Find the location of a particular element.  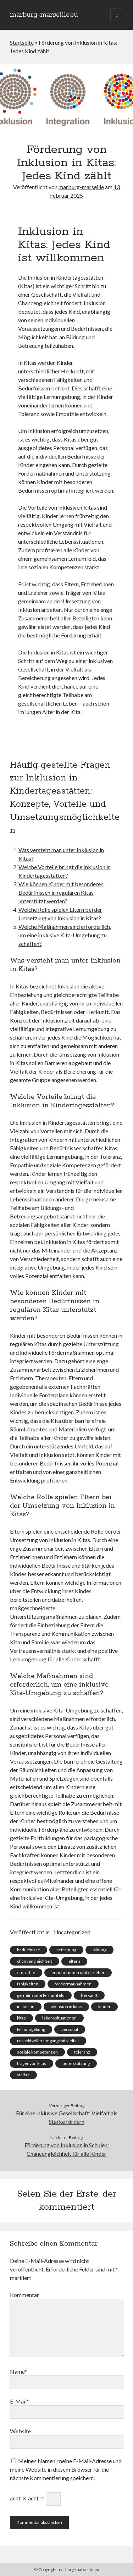

vielfalt is located at coordinates (23, 2074).